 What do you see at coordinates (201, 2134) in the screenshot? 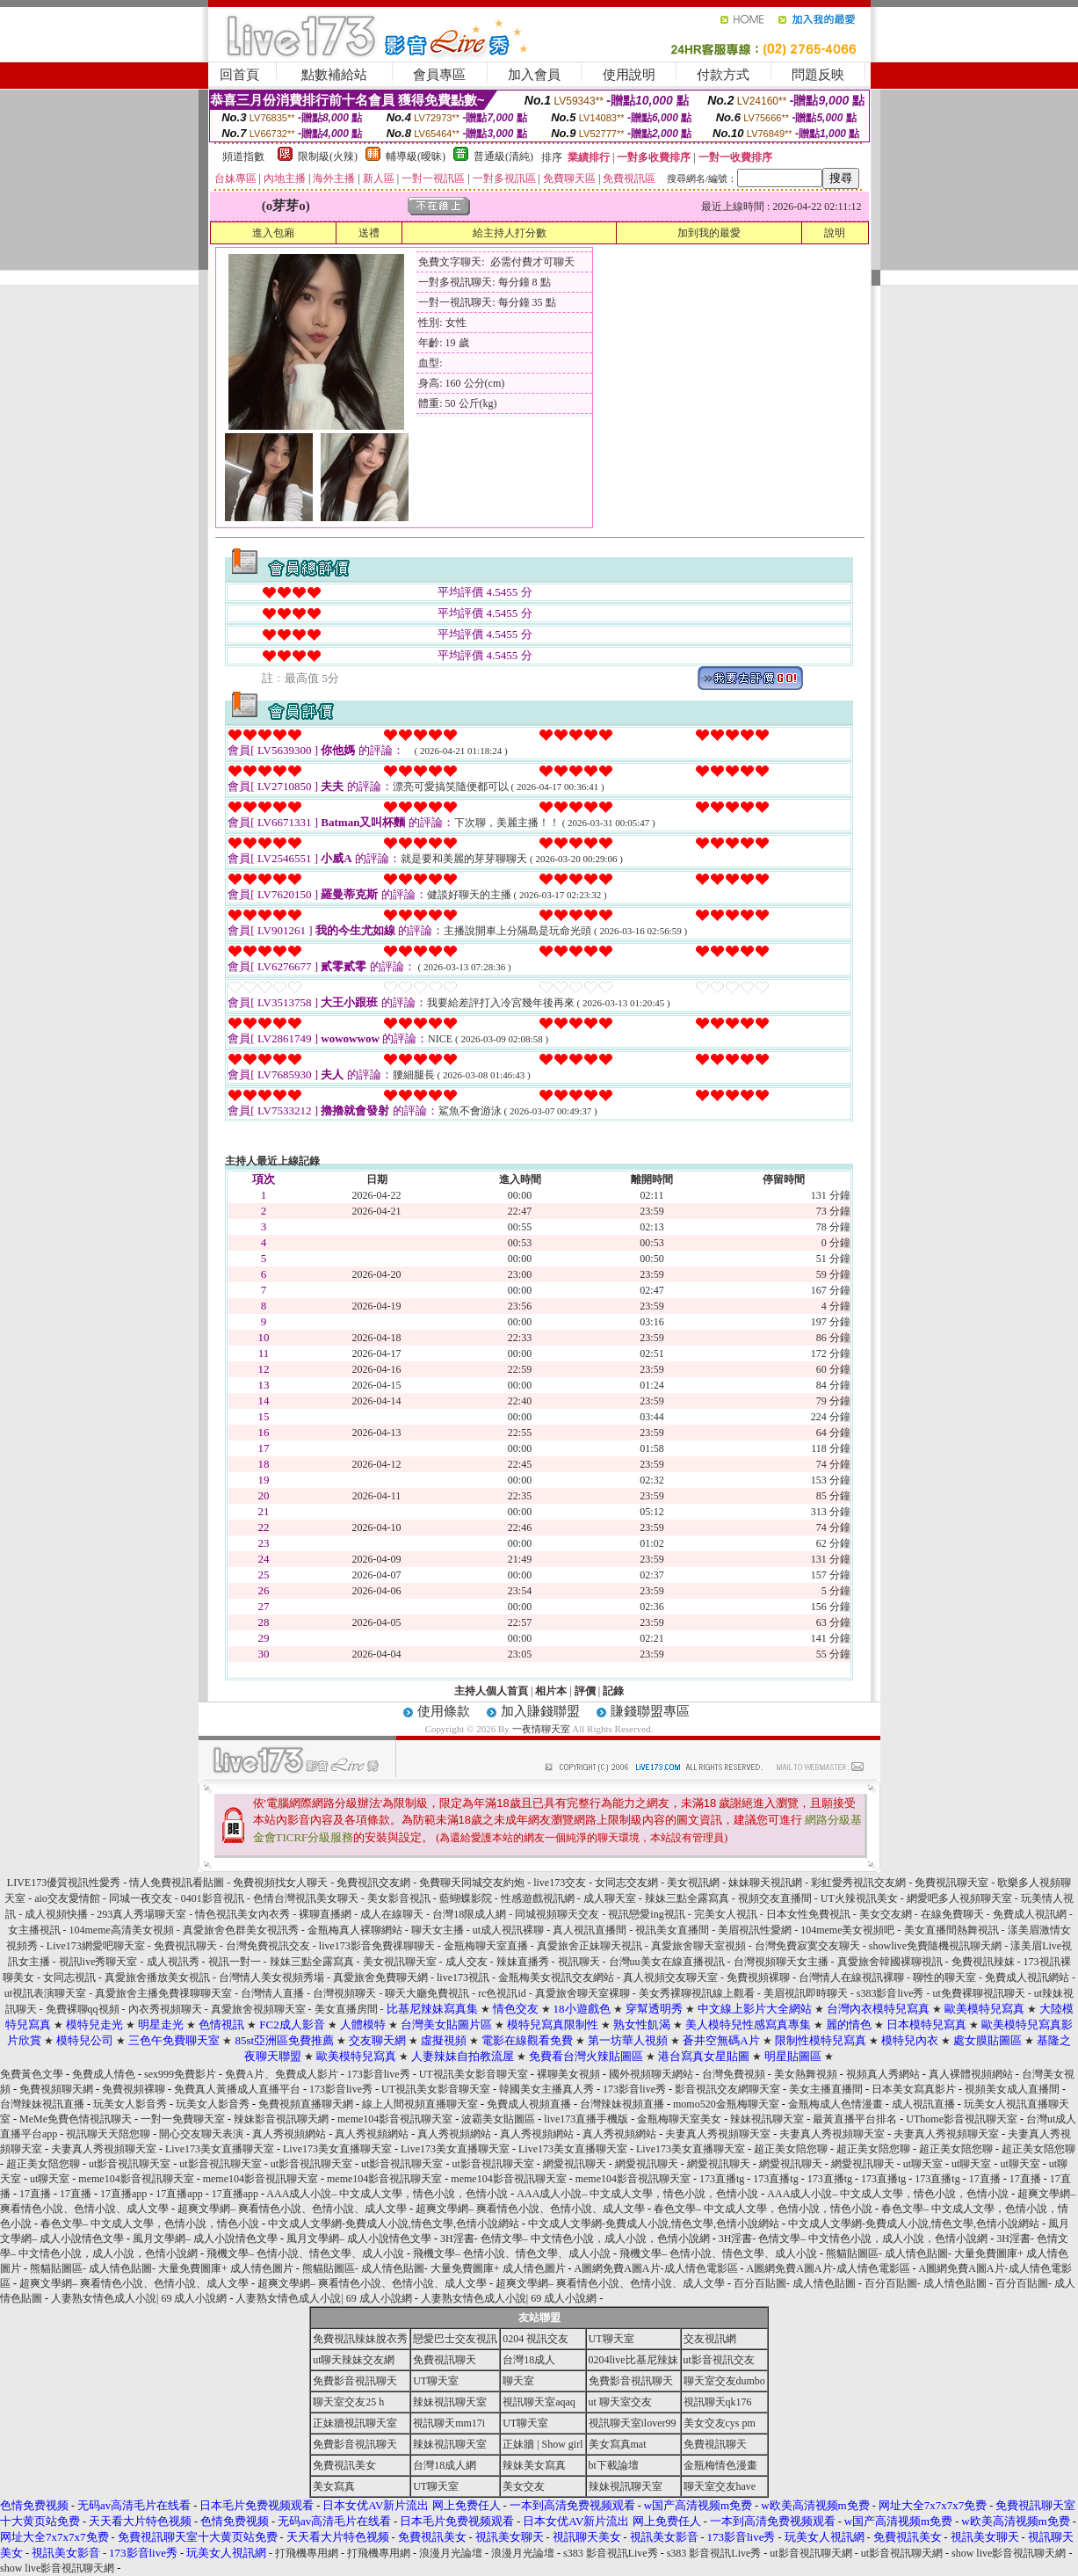
I see `開心交友聊天表演` at bounding box center [201, 2134].